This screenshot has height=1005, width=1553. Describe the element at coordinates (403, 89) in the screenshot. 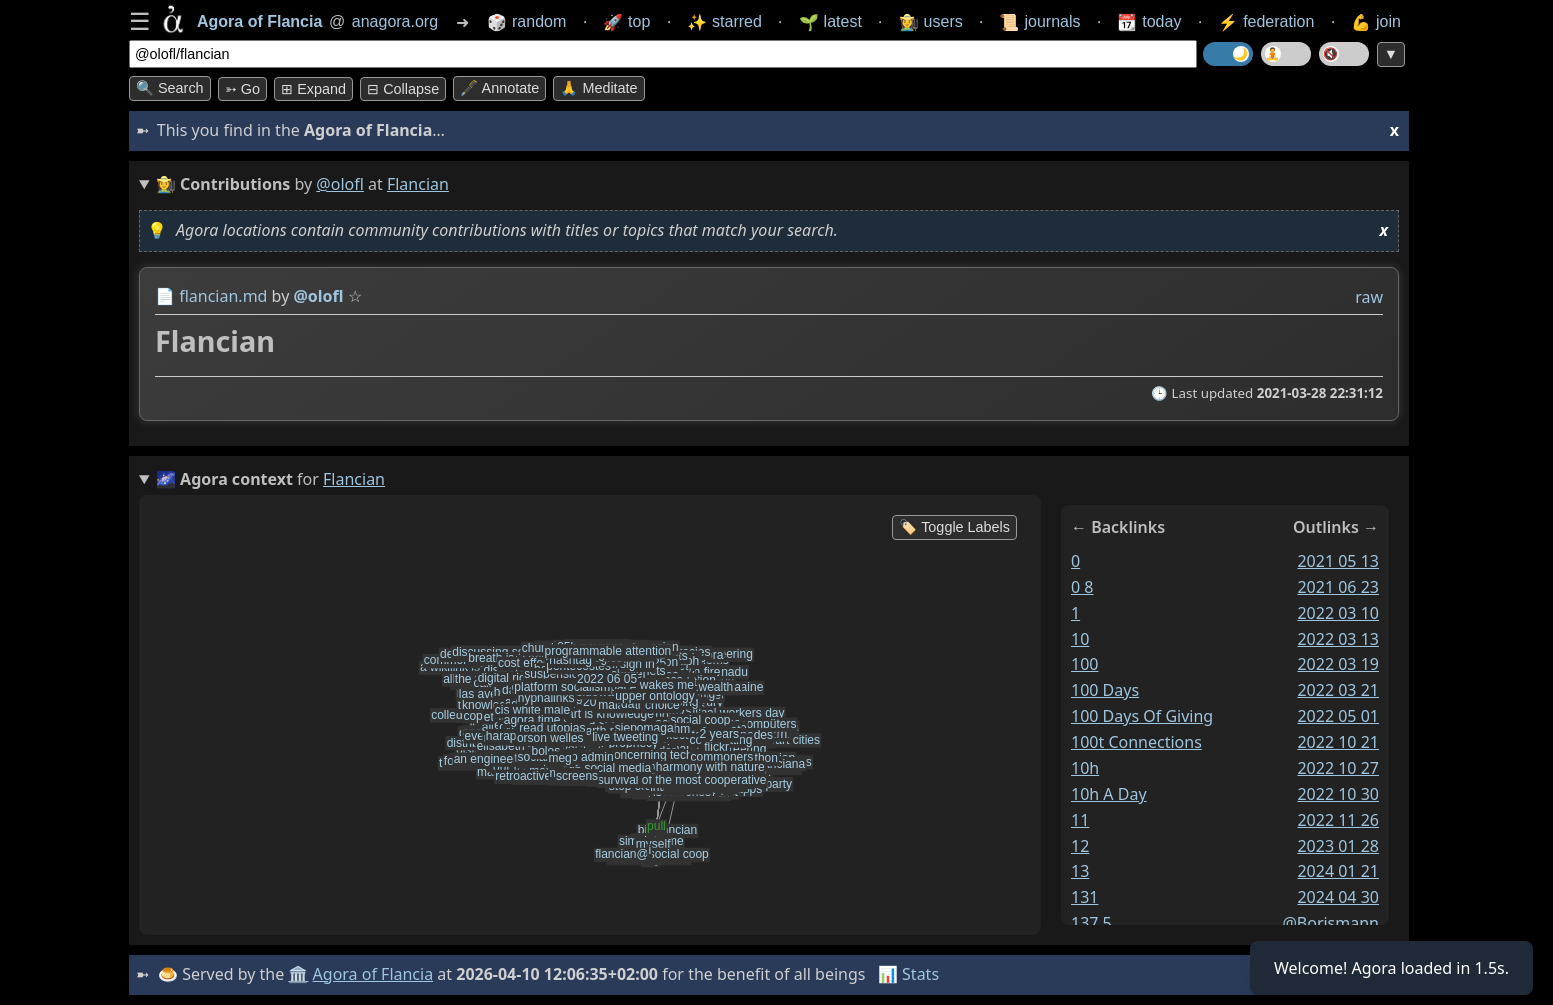

I see `⊟ collapse` at that location.